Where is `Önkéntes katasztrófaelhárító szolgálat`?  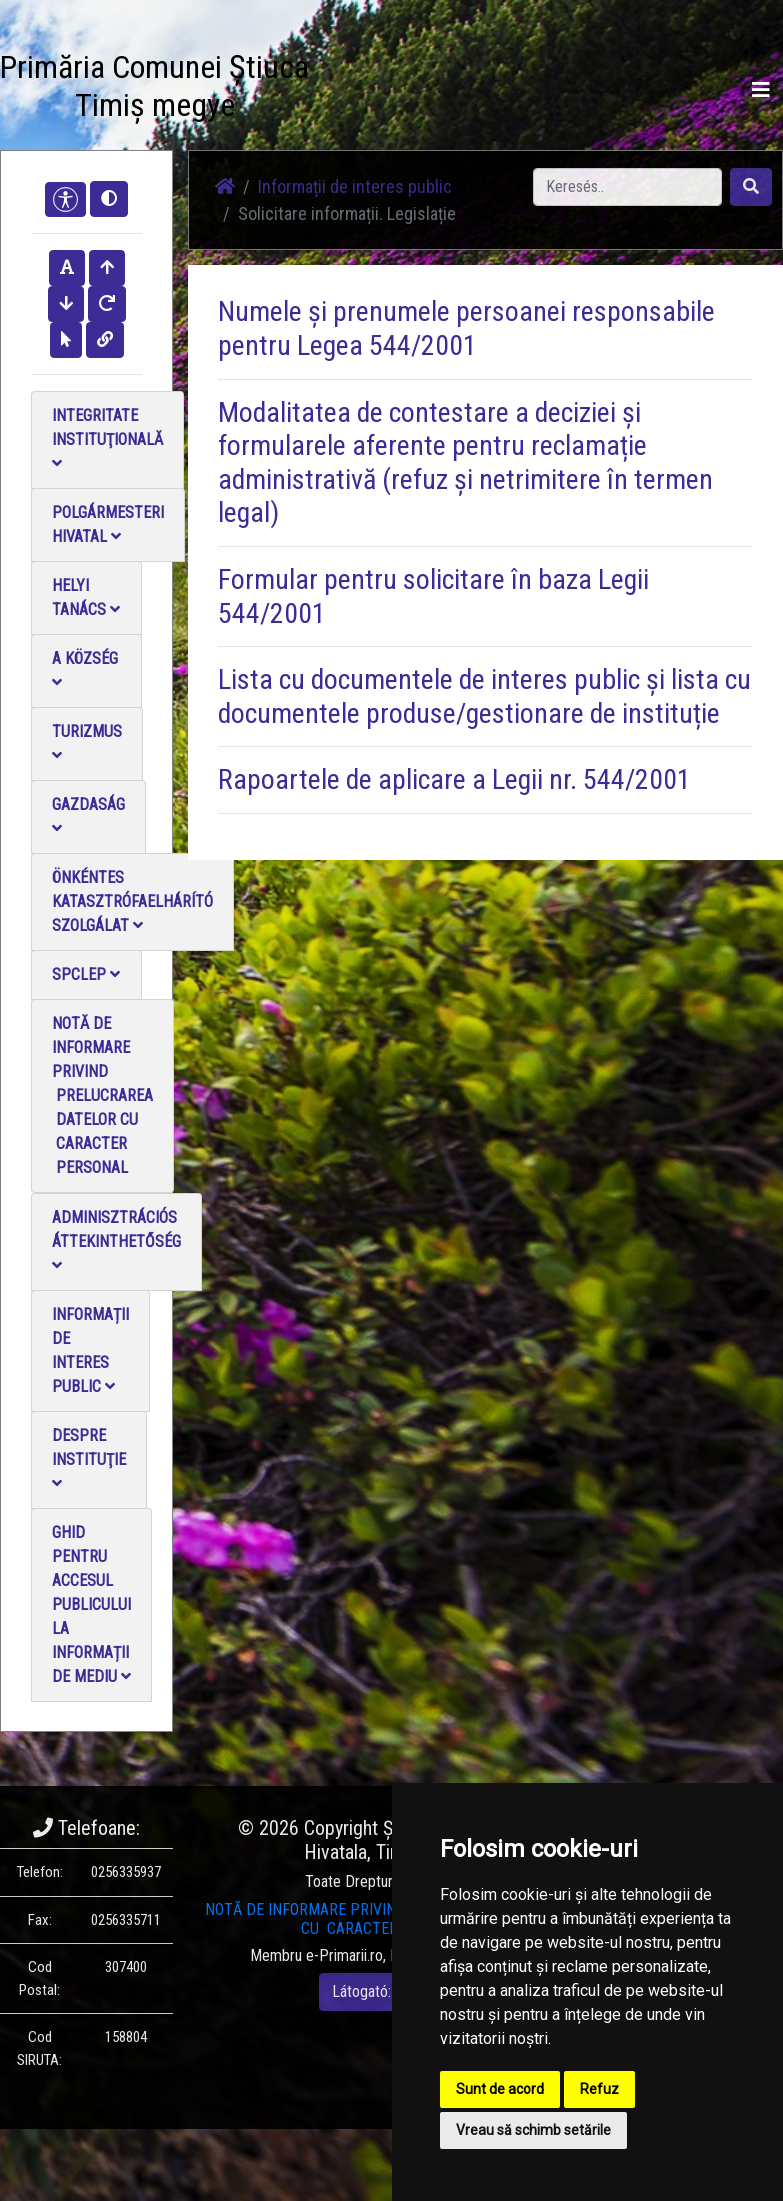 Önkéntes katasztrófaelhárító szolgálat is located at coordinates (132, 901).